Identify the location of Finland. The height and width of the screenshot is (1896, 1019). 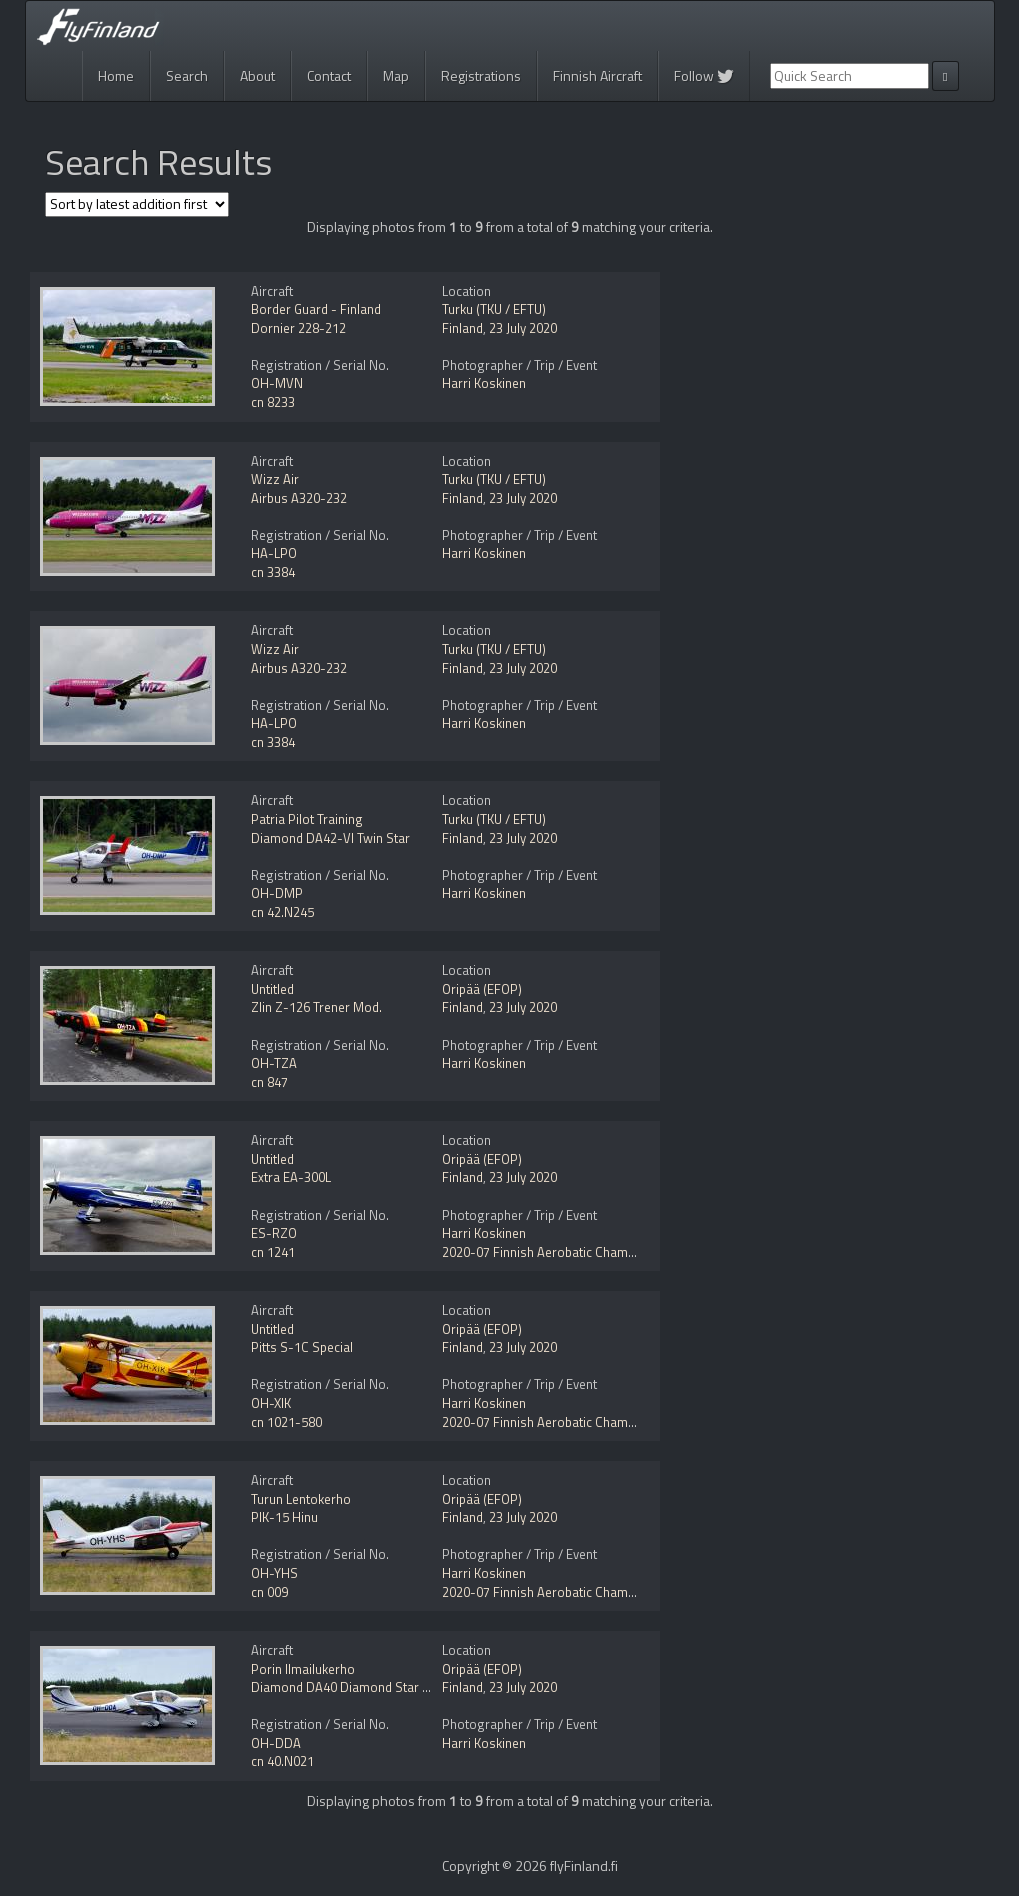
(462, 328).